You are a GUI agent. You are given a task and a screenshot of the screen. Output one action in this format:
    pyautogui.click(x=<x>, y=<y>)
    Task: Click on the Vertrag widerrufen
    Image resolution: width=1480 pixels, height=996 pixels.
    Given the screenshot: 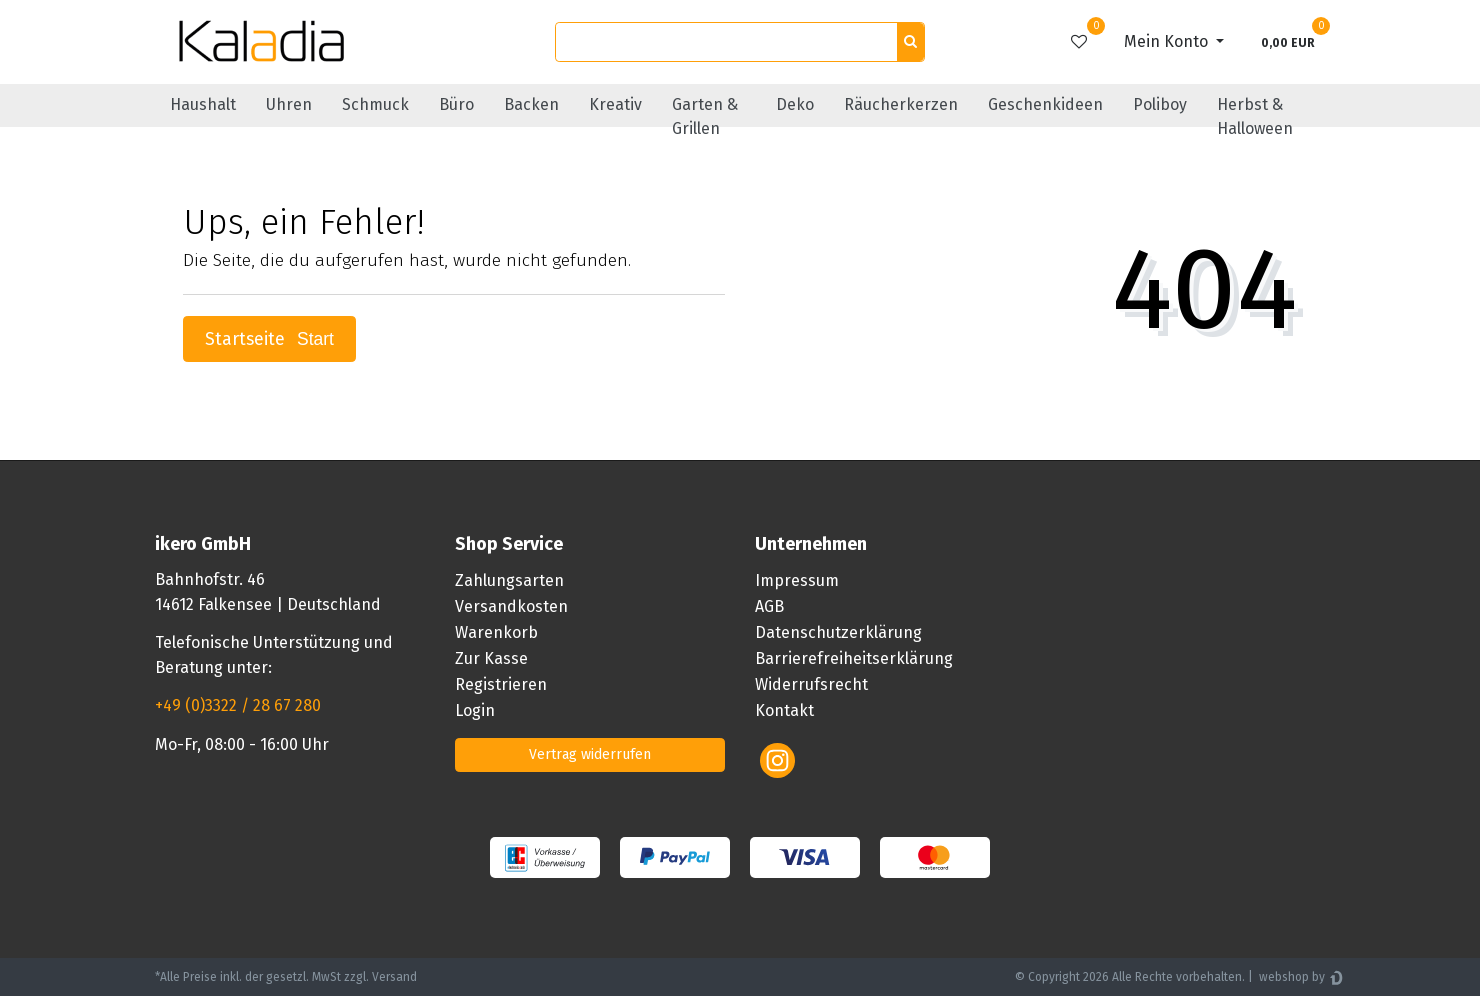 What is the action you would take?
    pyautogui.click(x=590, y=754)
    